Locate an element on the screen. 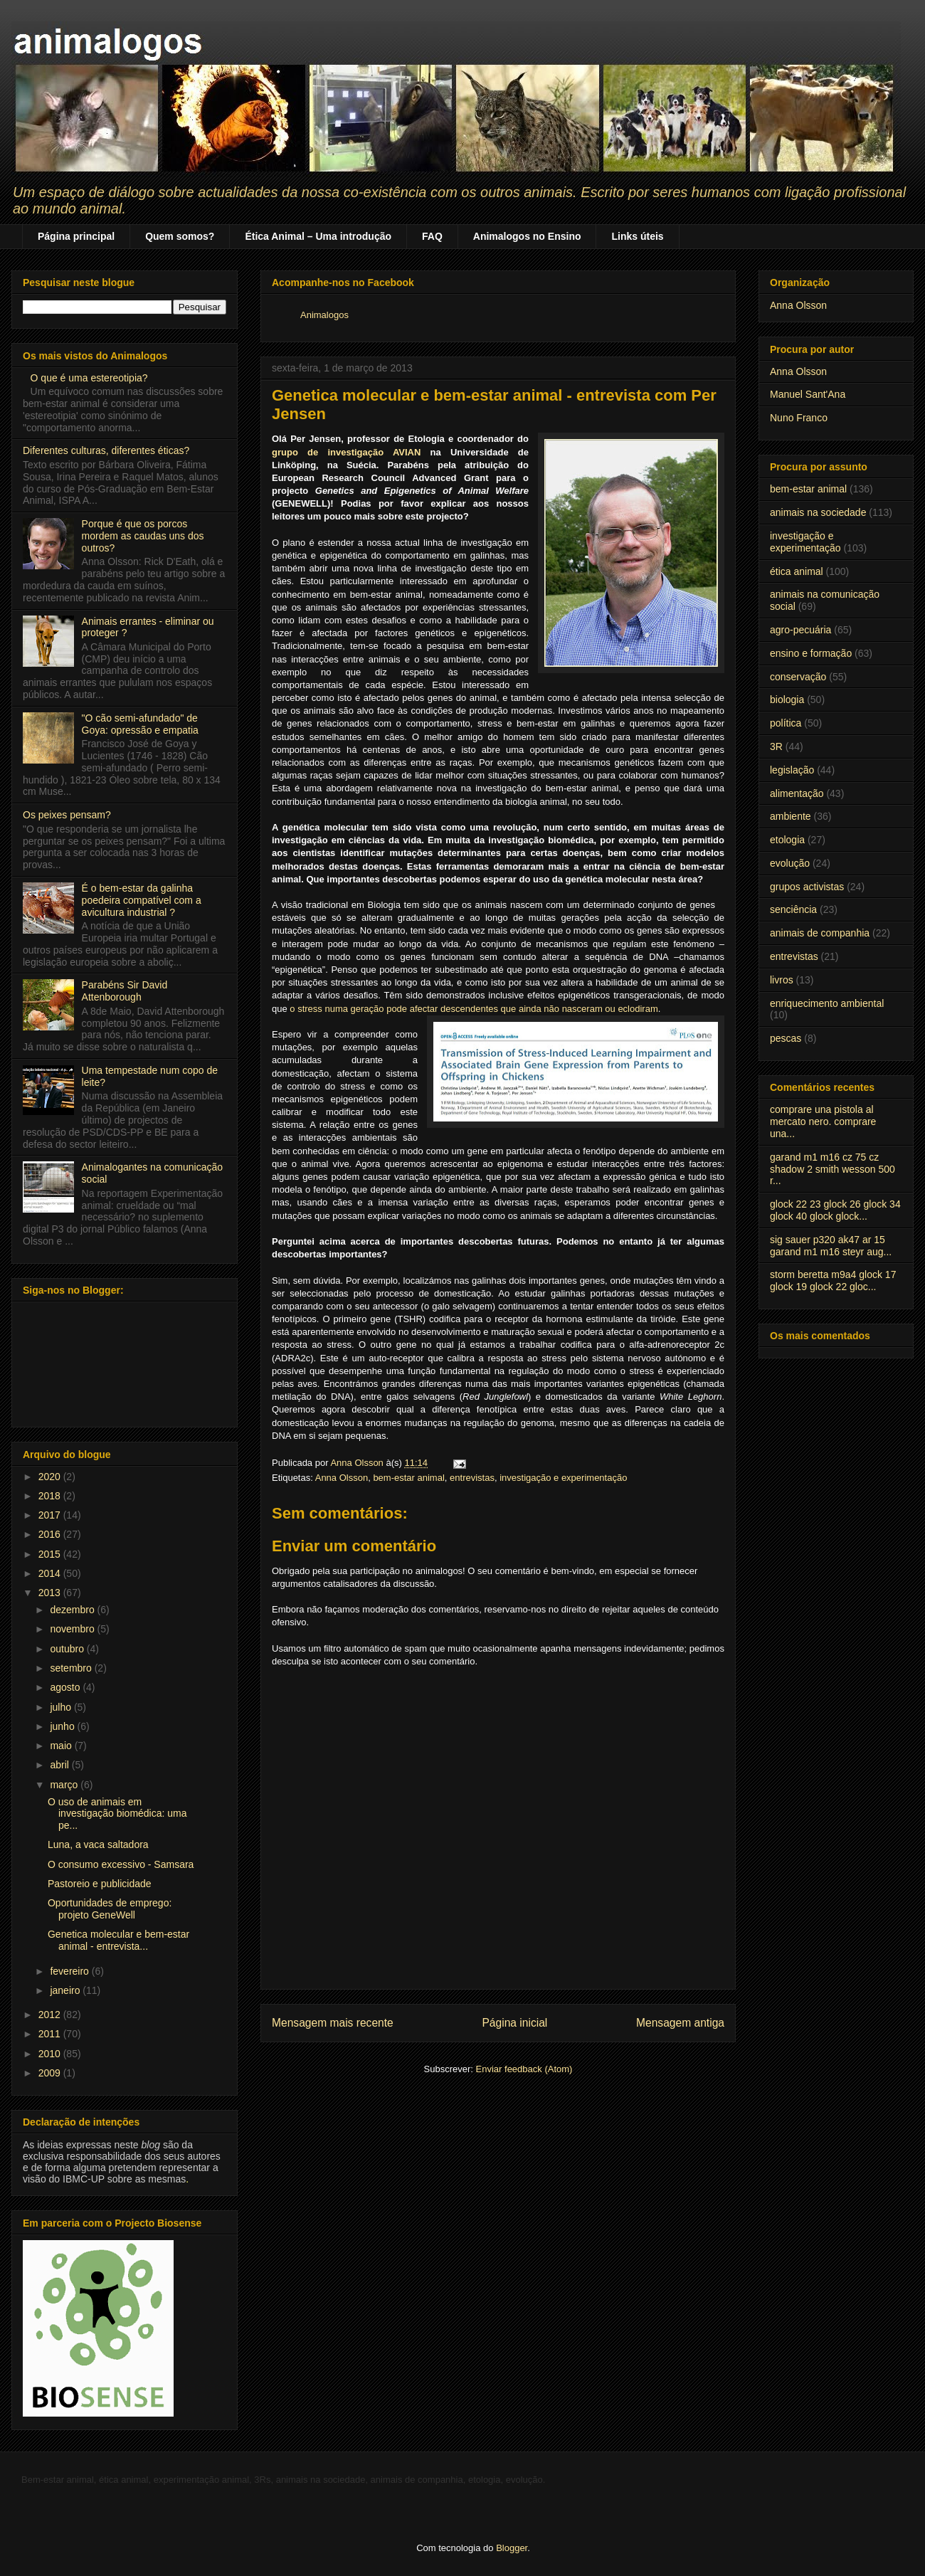  ética animal is located at coordinates (796, 571).